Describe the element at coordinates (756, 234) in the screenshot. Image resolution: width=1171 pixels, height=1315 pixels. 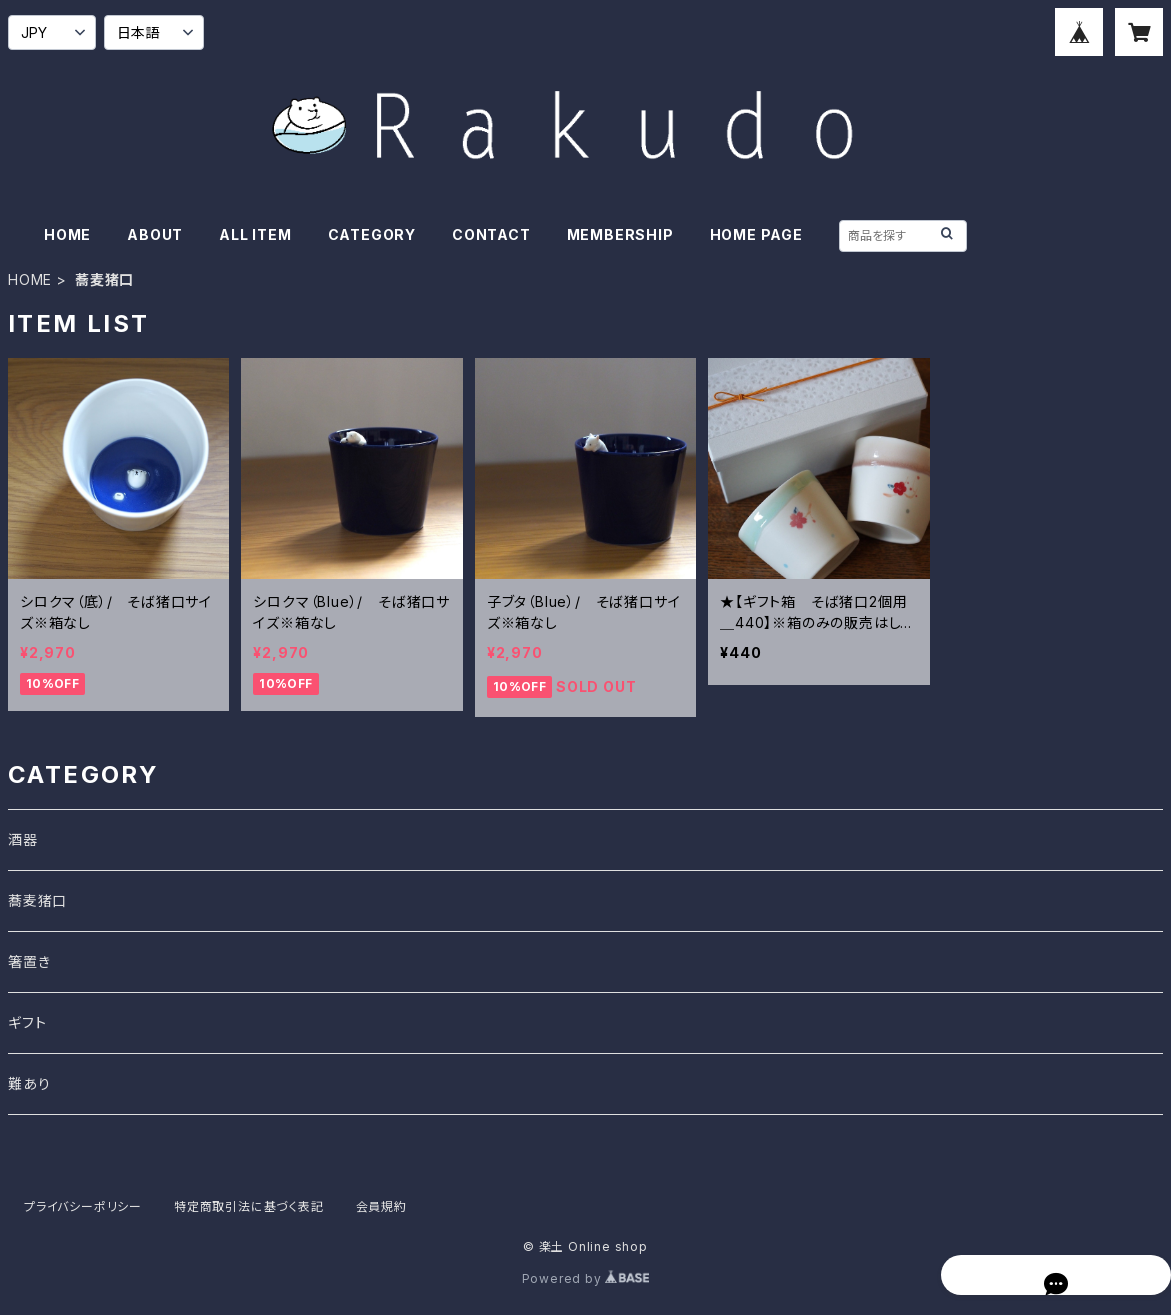
I see `HOME PAGE` at that location.